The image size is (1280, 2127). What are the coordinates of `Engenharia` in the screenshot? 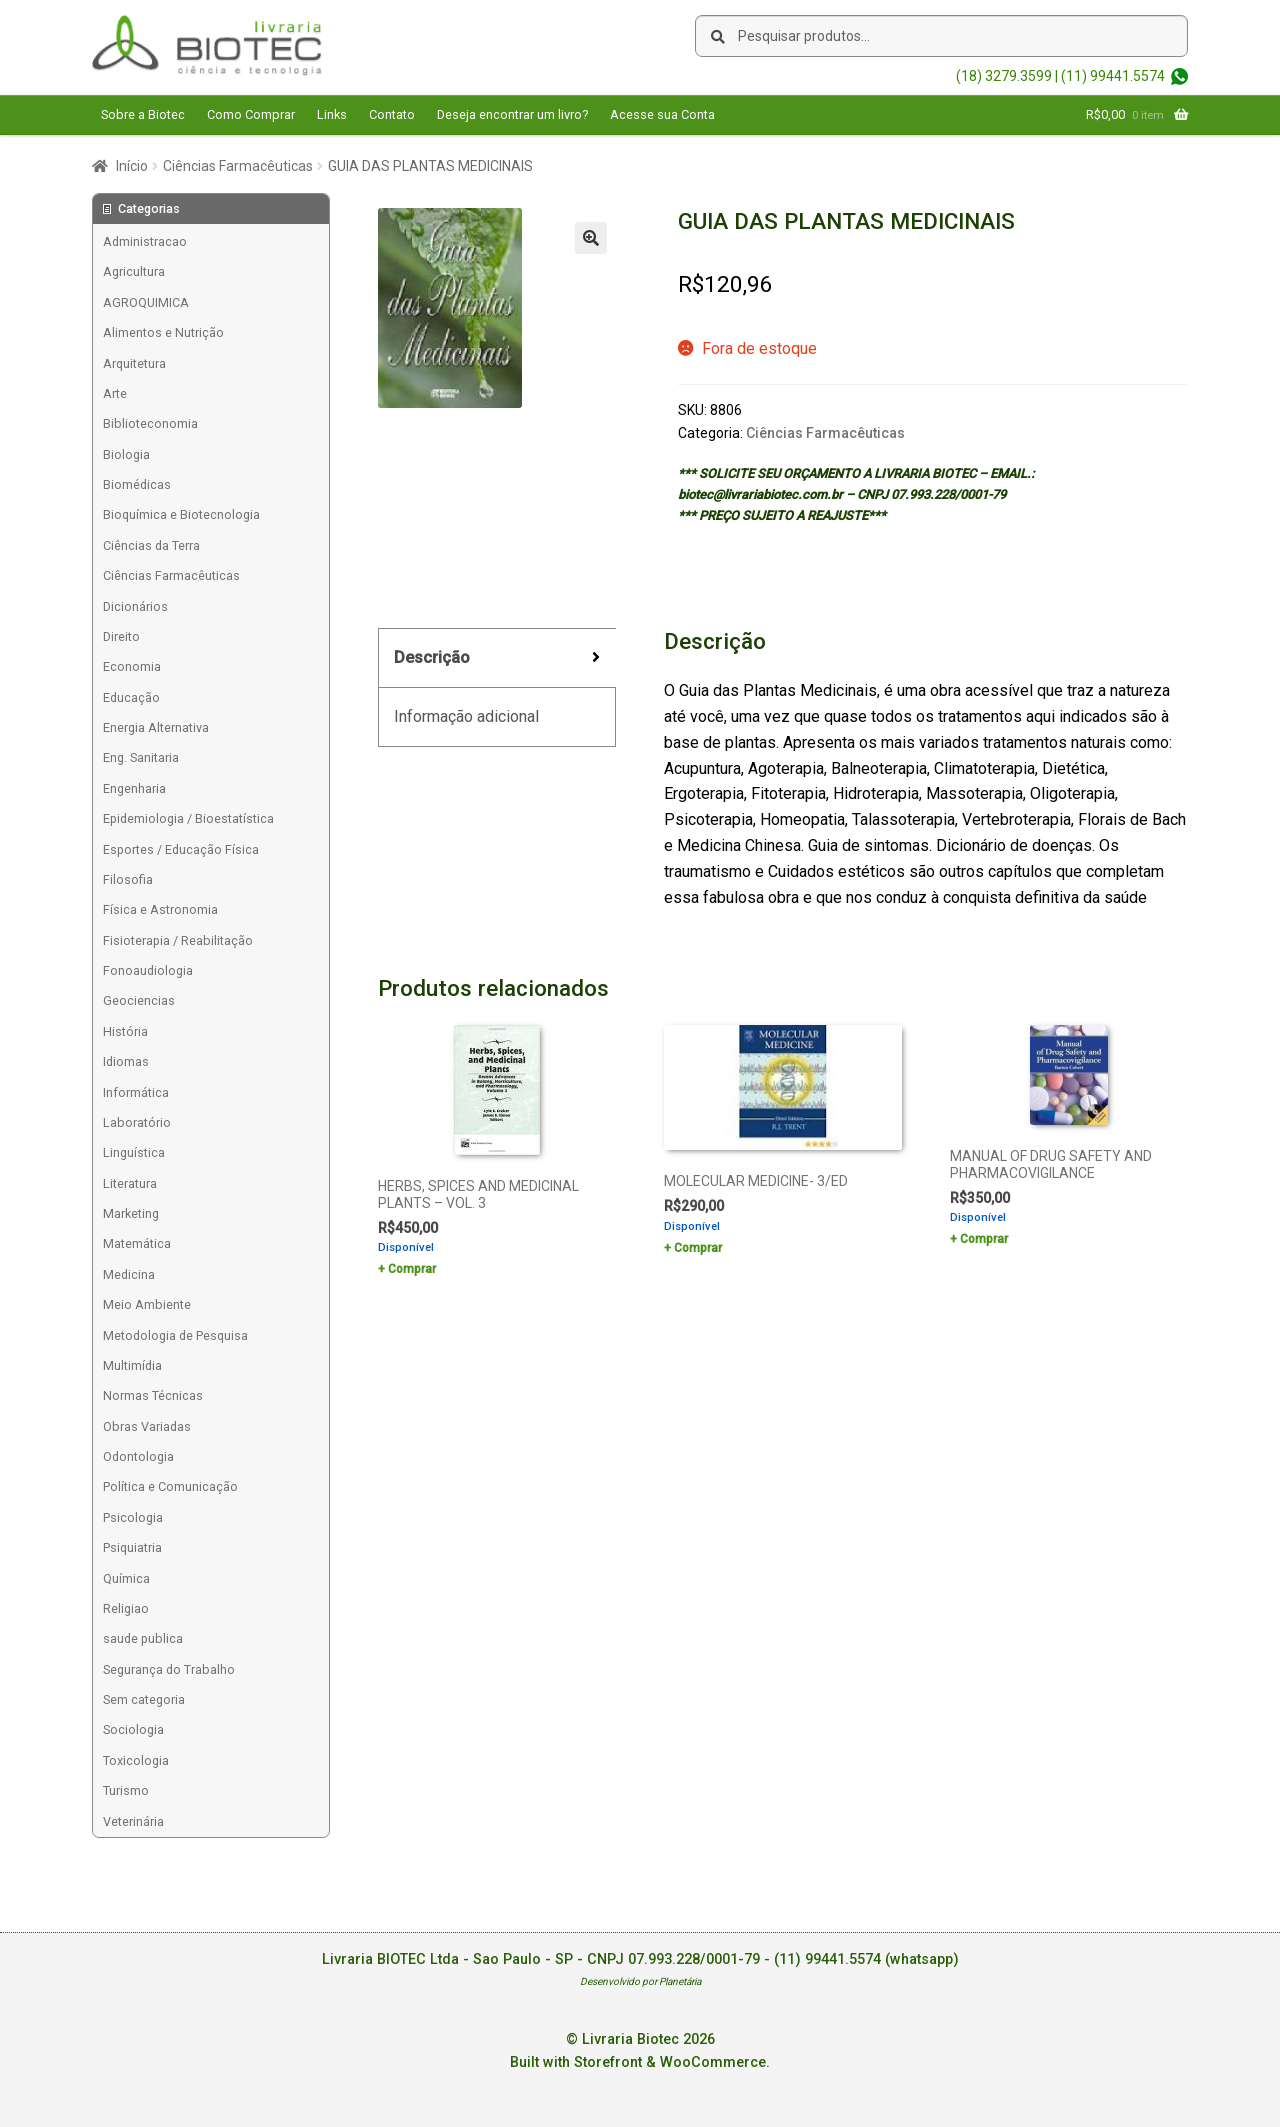 It's located at (134, 788).